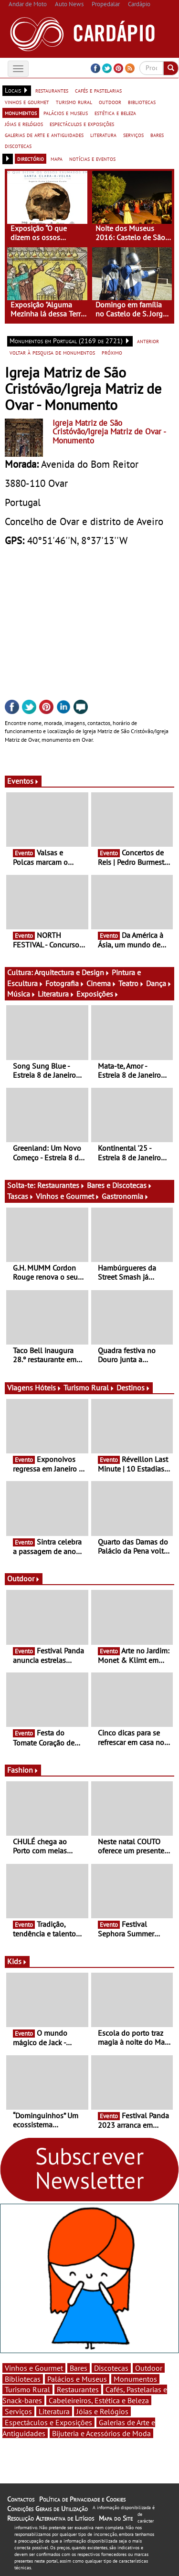 This screenshot has height=2576, width=179. I want to click on Contactos, so click(20, 2499).